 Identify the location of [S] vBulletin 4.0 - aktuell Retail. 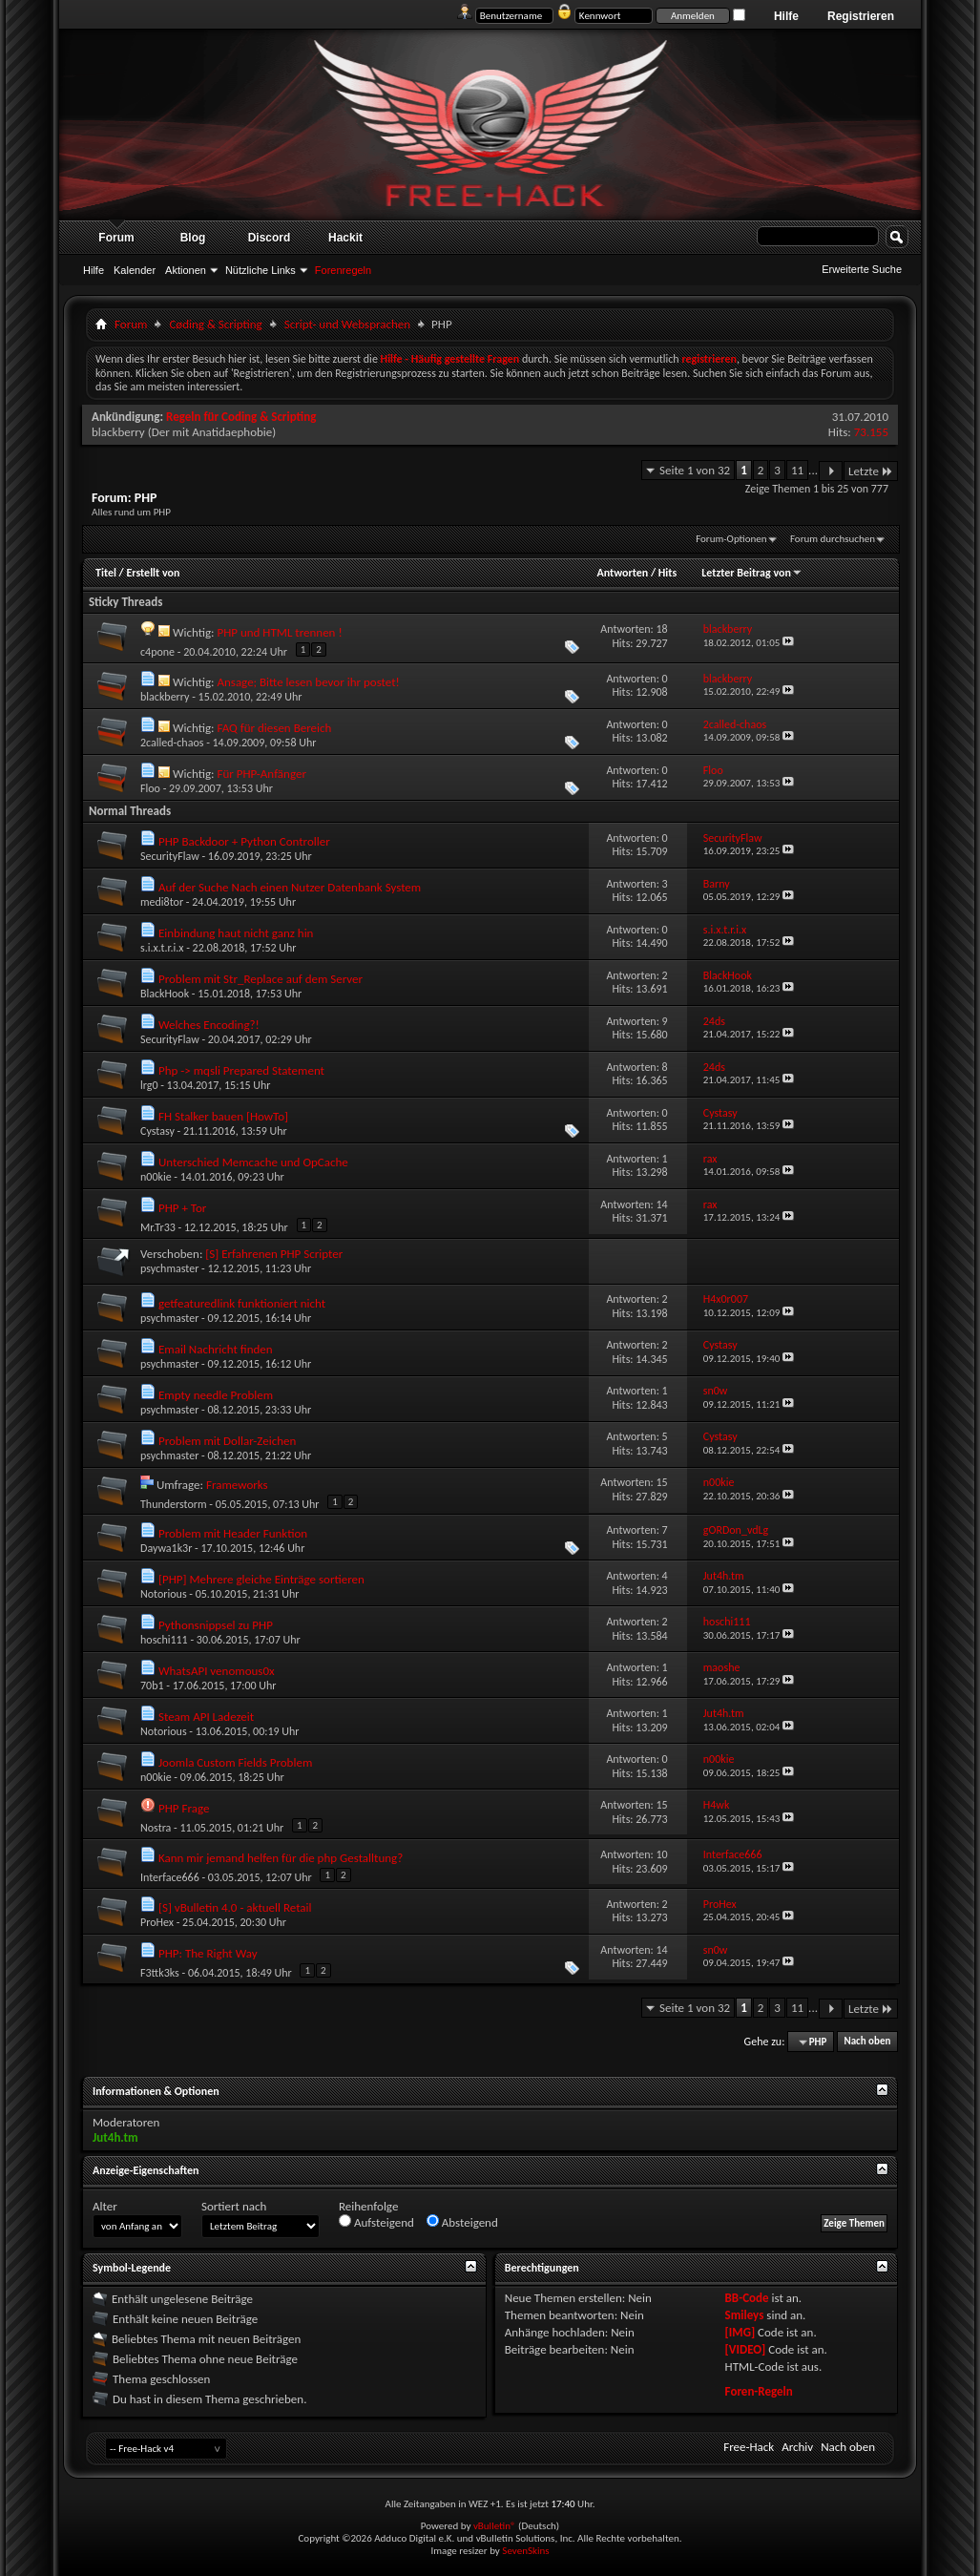
(235, 1907).